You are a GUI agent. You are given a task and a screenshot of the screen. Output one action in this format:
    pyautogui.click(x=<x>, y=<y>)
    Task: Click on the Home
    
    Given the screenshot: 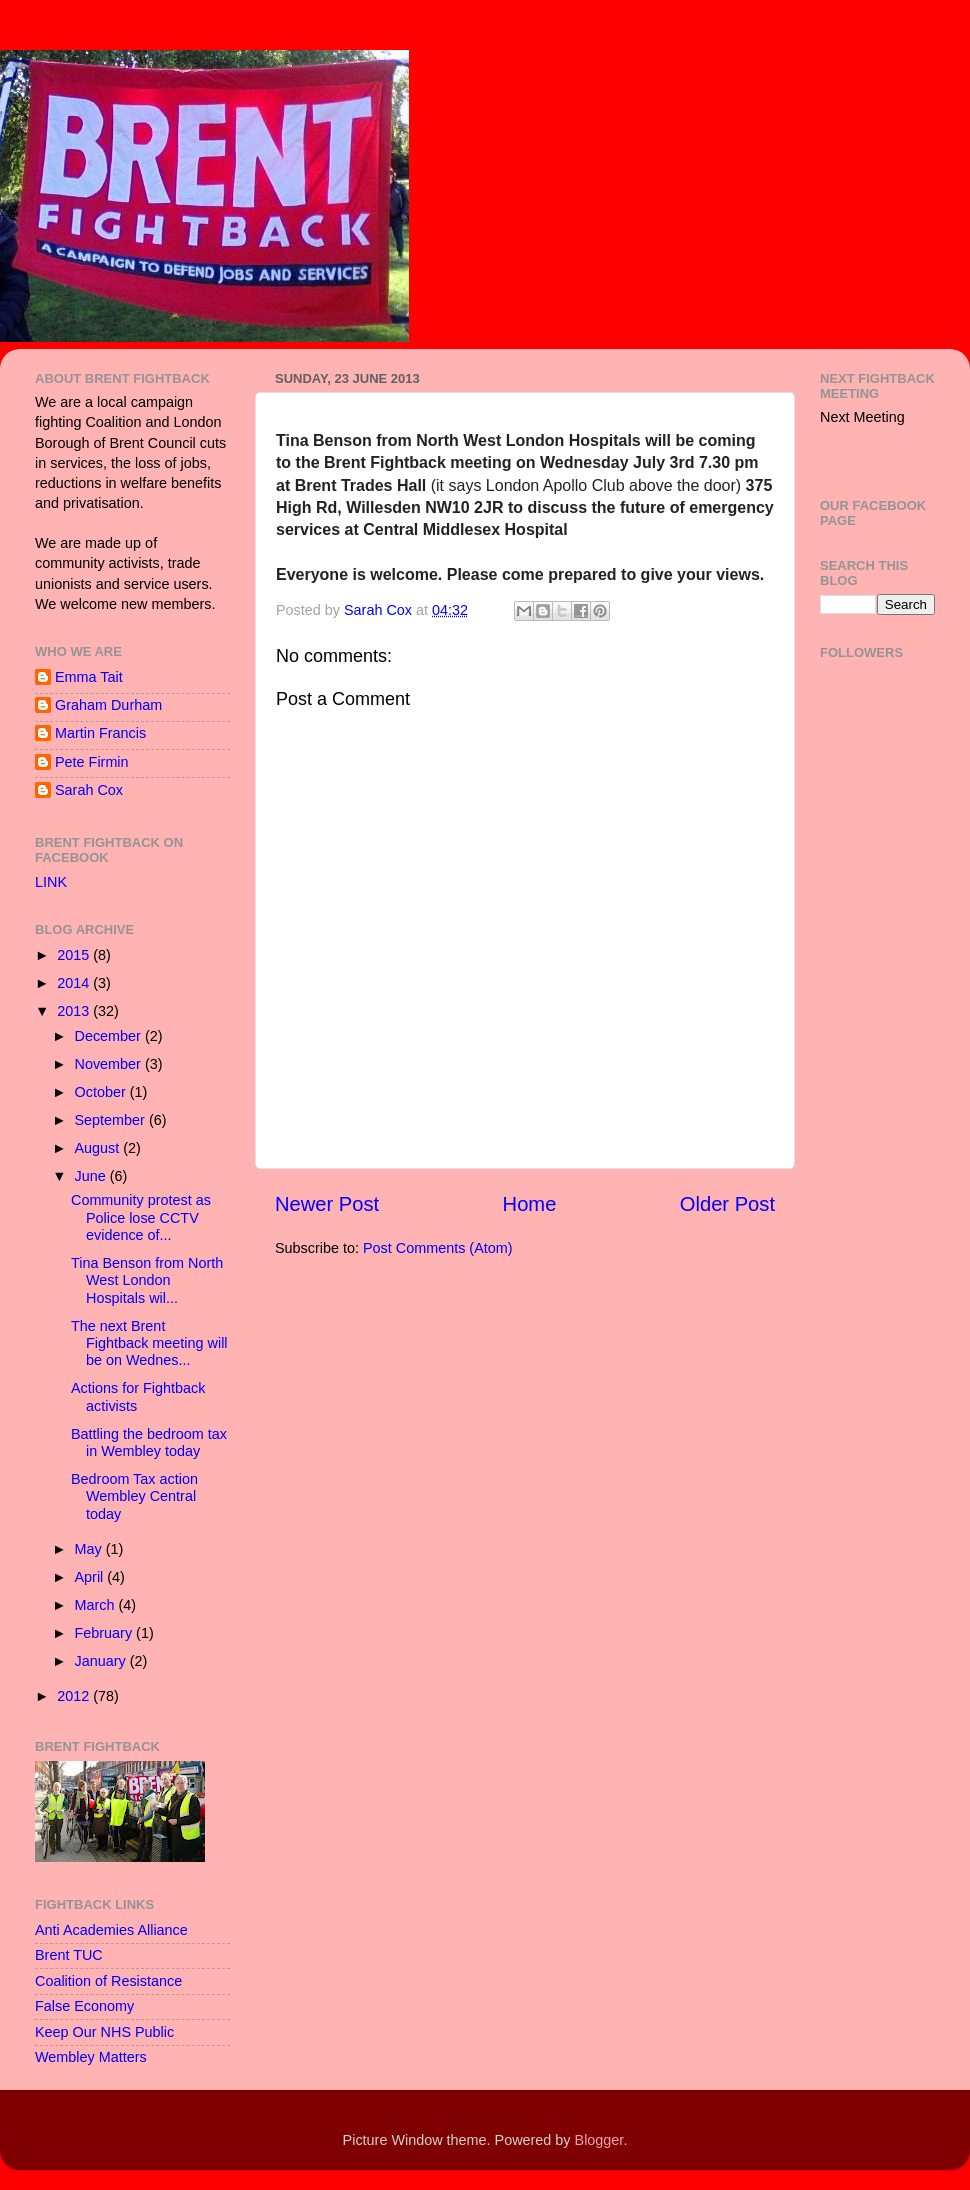 What is the action you would take?
    pyautogui.click(x=530, y=1204)
    